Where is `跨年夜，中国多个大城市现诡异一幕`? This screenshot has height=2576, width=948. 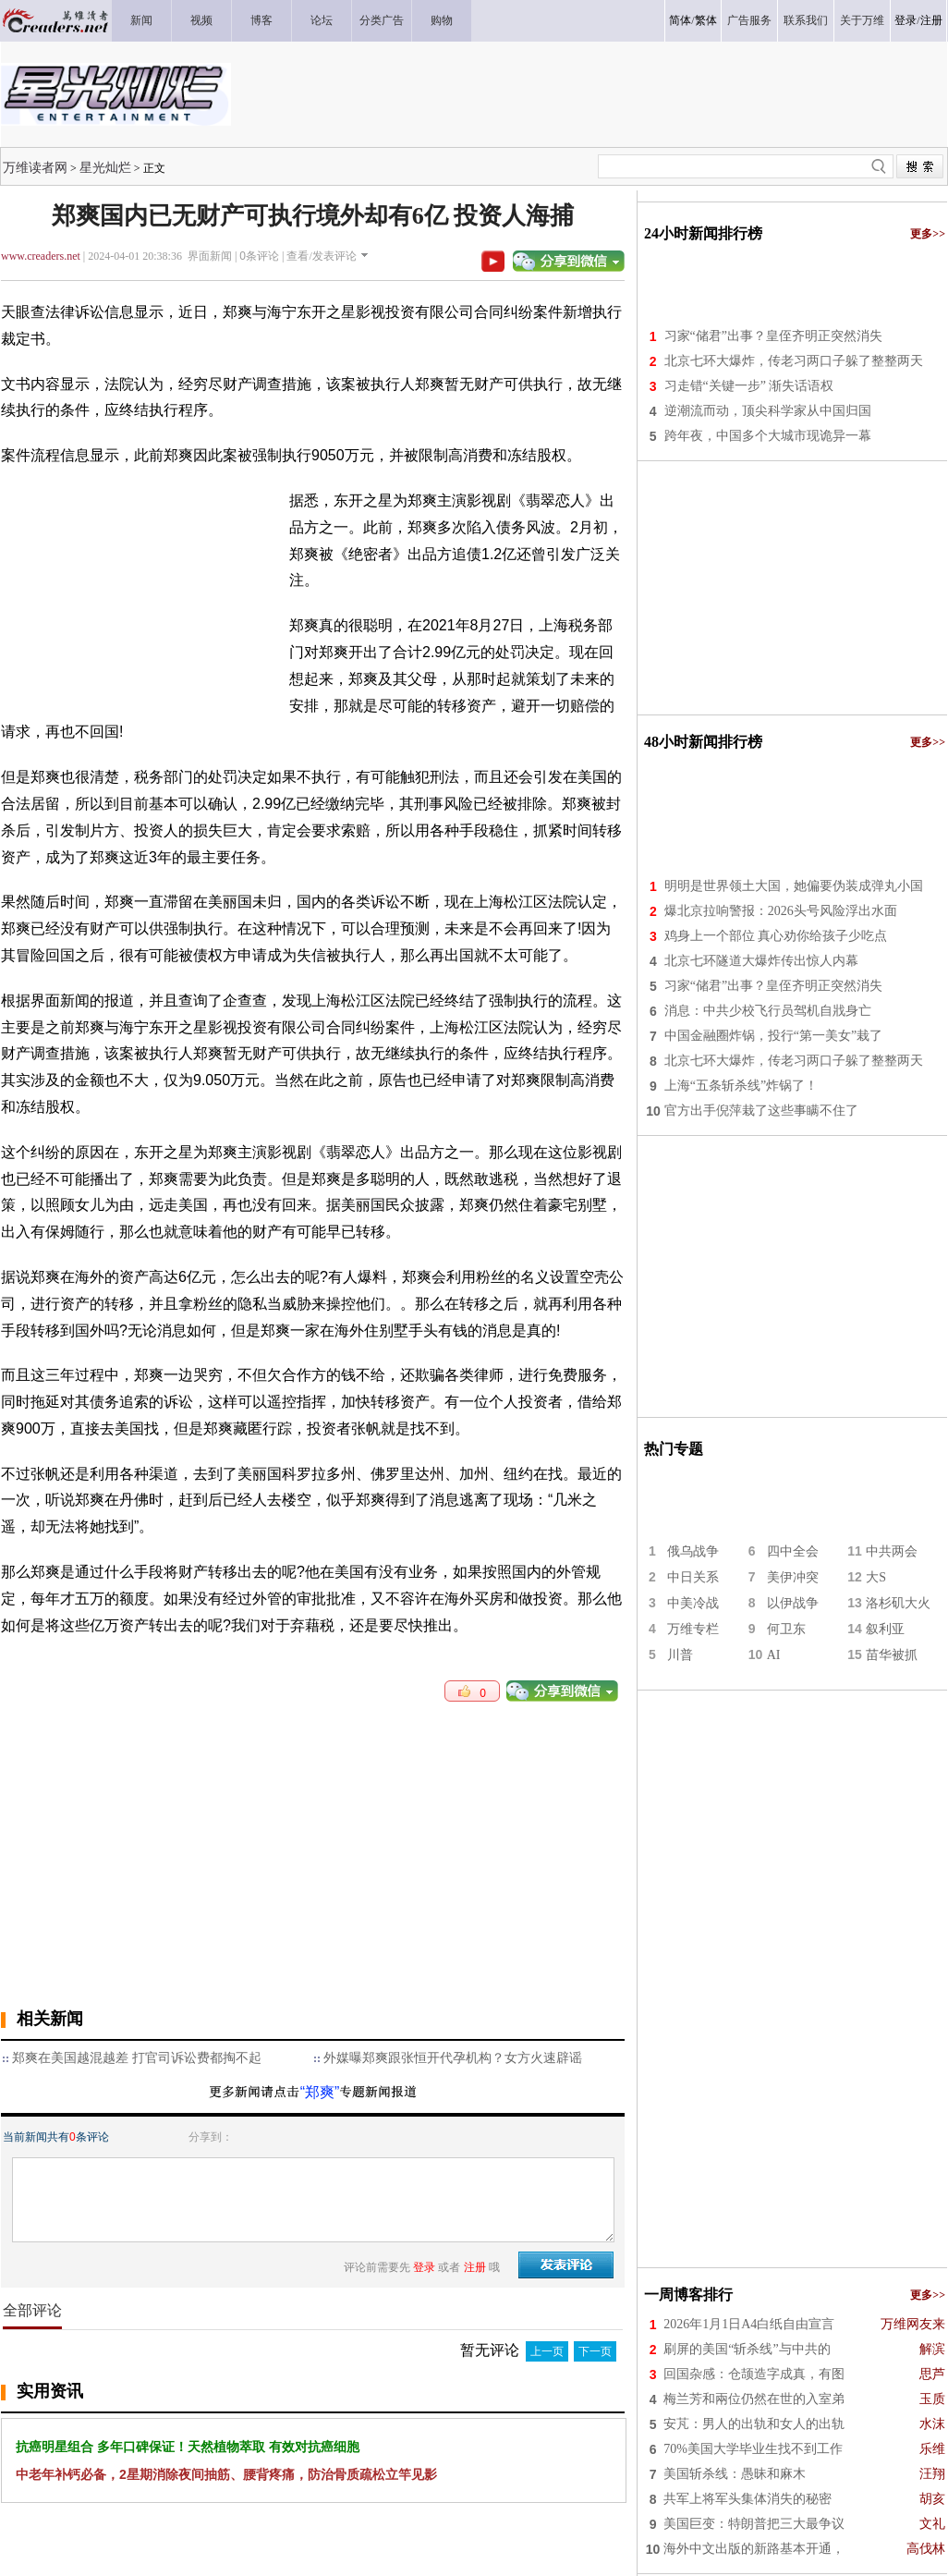
跨年夜，中国多个大城市现诡异一幕 is located at coordinates (767, 436).